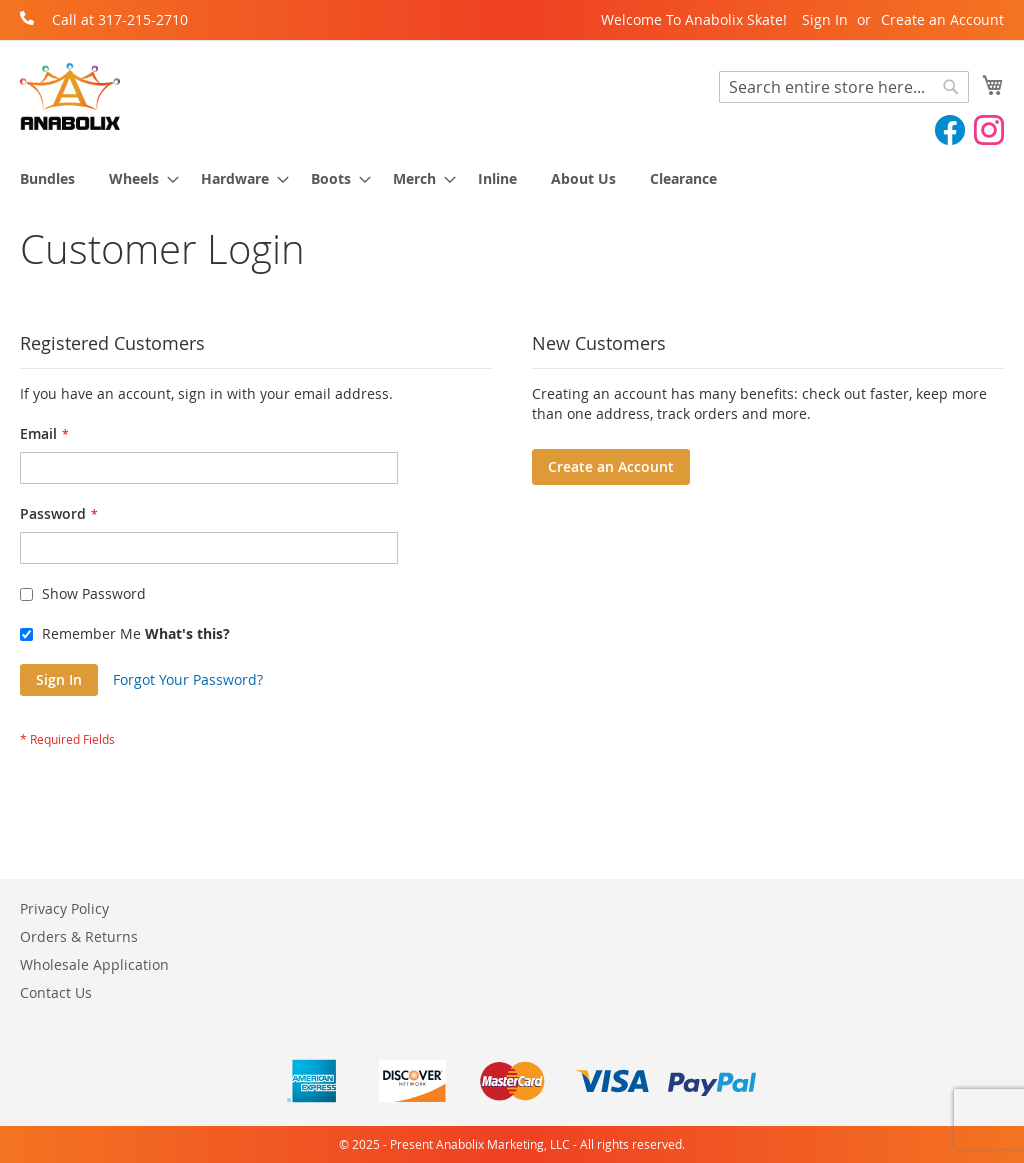 The height and width of the screenshot is (1163, 1024). What do you see at coordinates (70, 96) in the screenshot?
I see `[store logo]` at bounding box center [70, 96].